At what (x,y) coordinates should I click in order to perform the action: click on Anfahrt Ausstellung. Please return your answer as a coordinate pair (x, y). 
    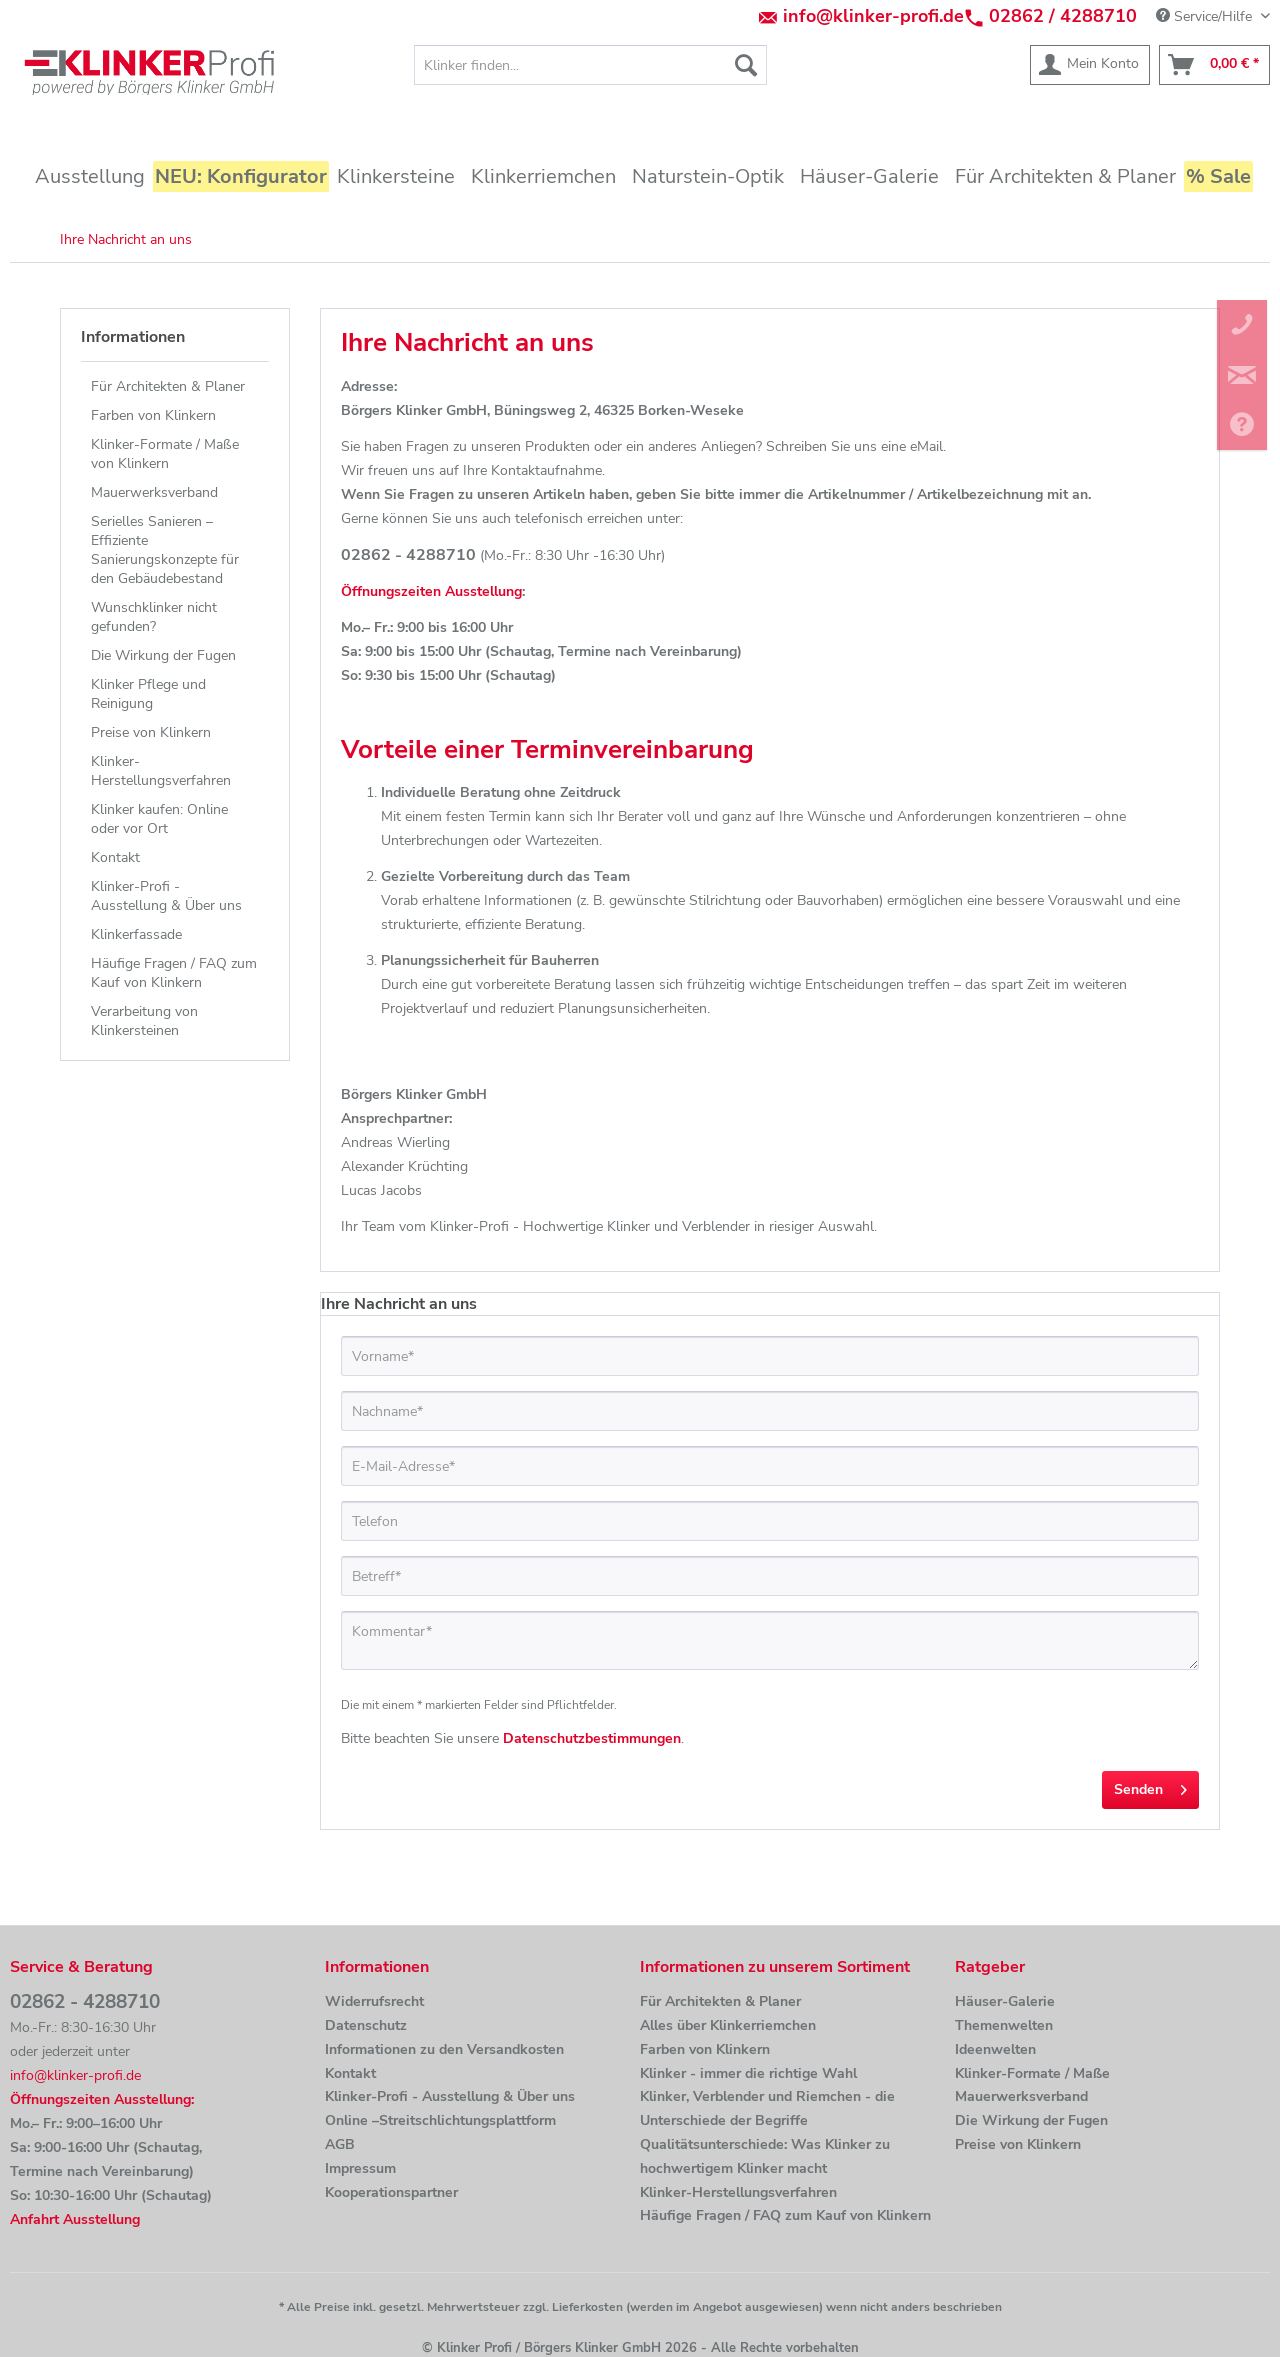
    Looking at the image, I should click on (75, 2219).